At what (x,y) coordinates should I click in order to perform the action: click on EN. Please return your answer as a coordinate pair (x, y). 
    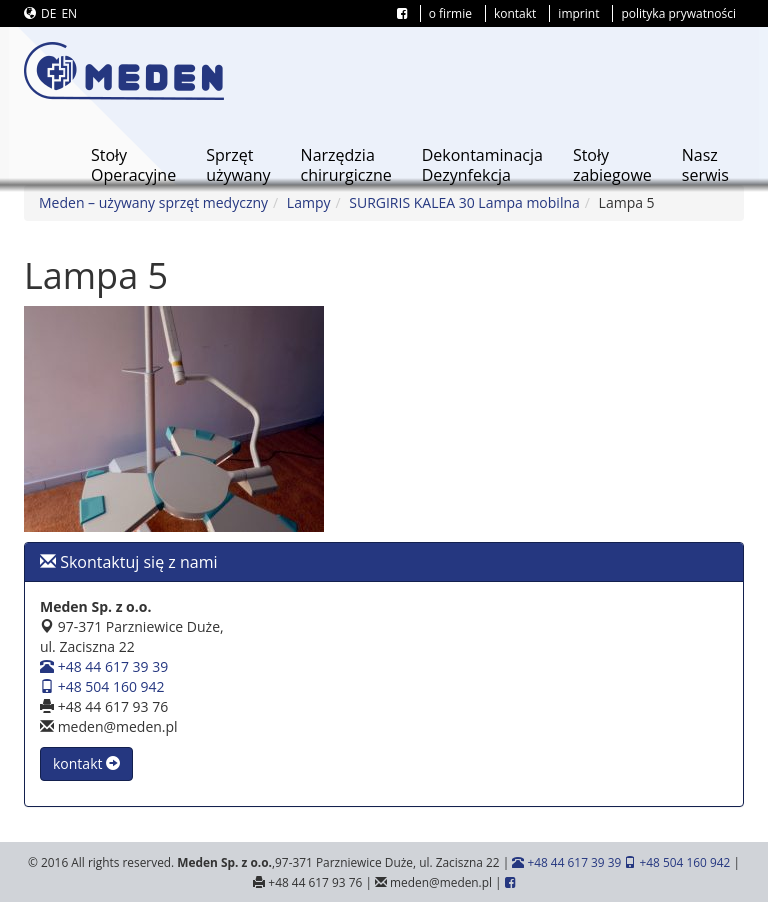
    Looking at the image, I should click on (69, 13).